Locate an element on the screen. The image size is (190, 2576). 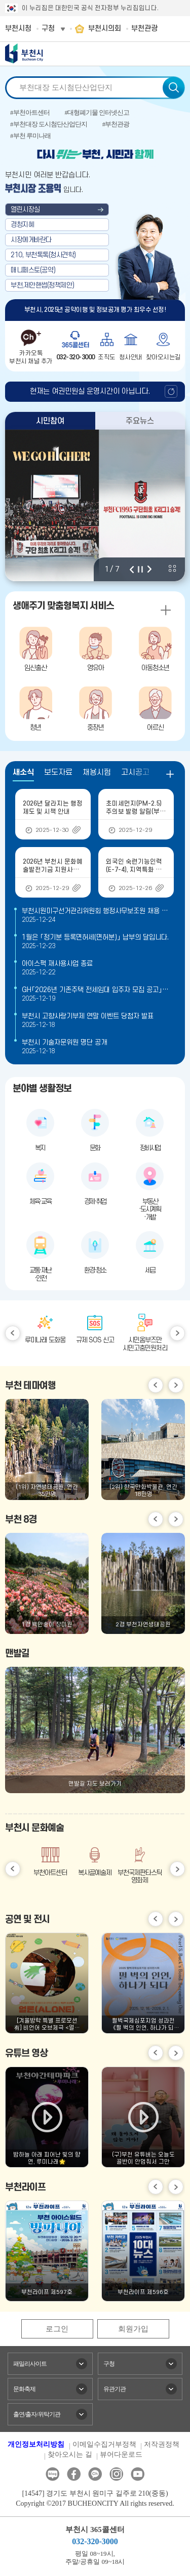
블로그 is located at coordinates (52, 2474).